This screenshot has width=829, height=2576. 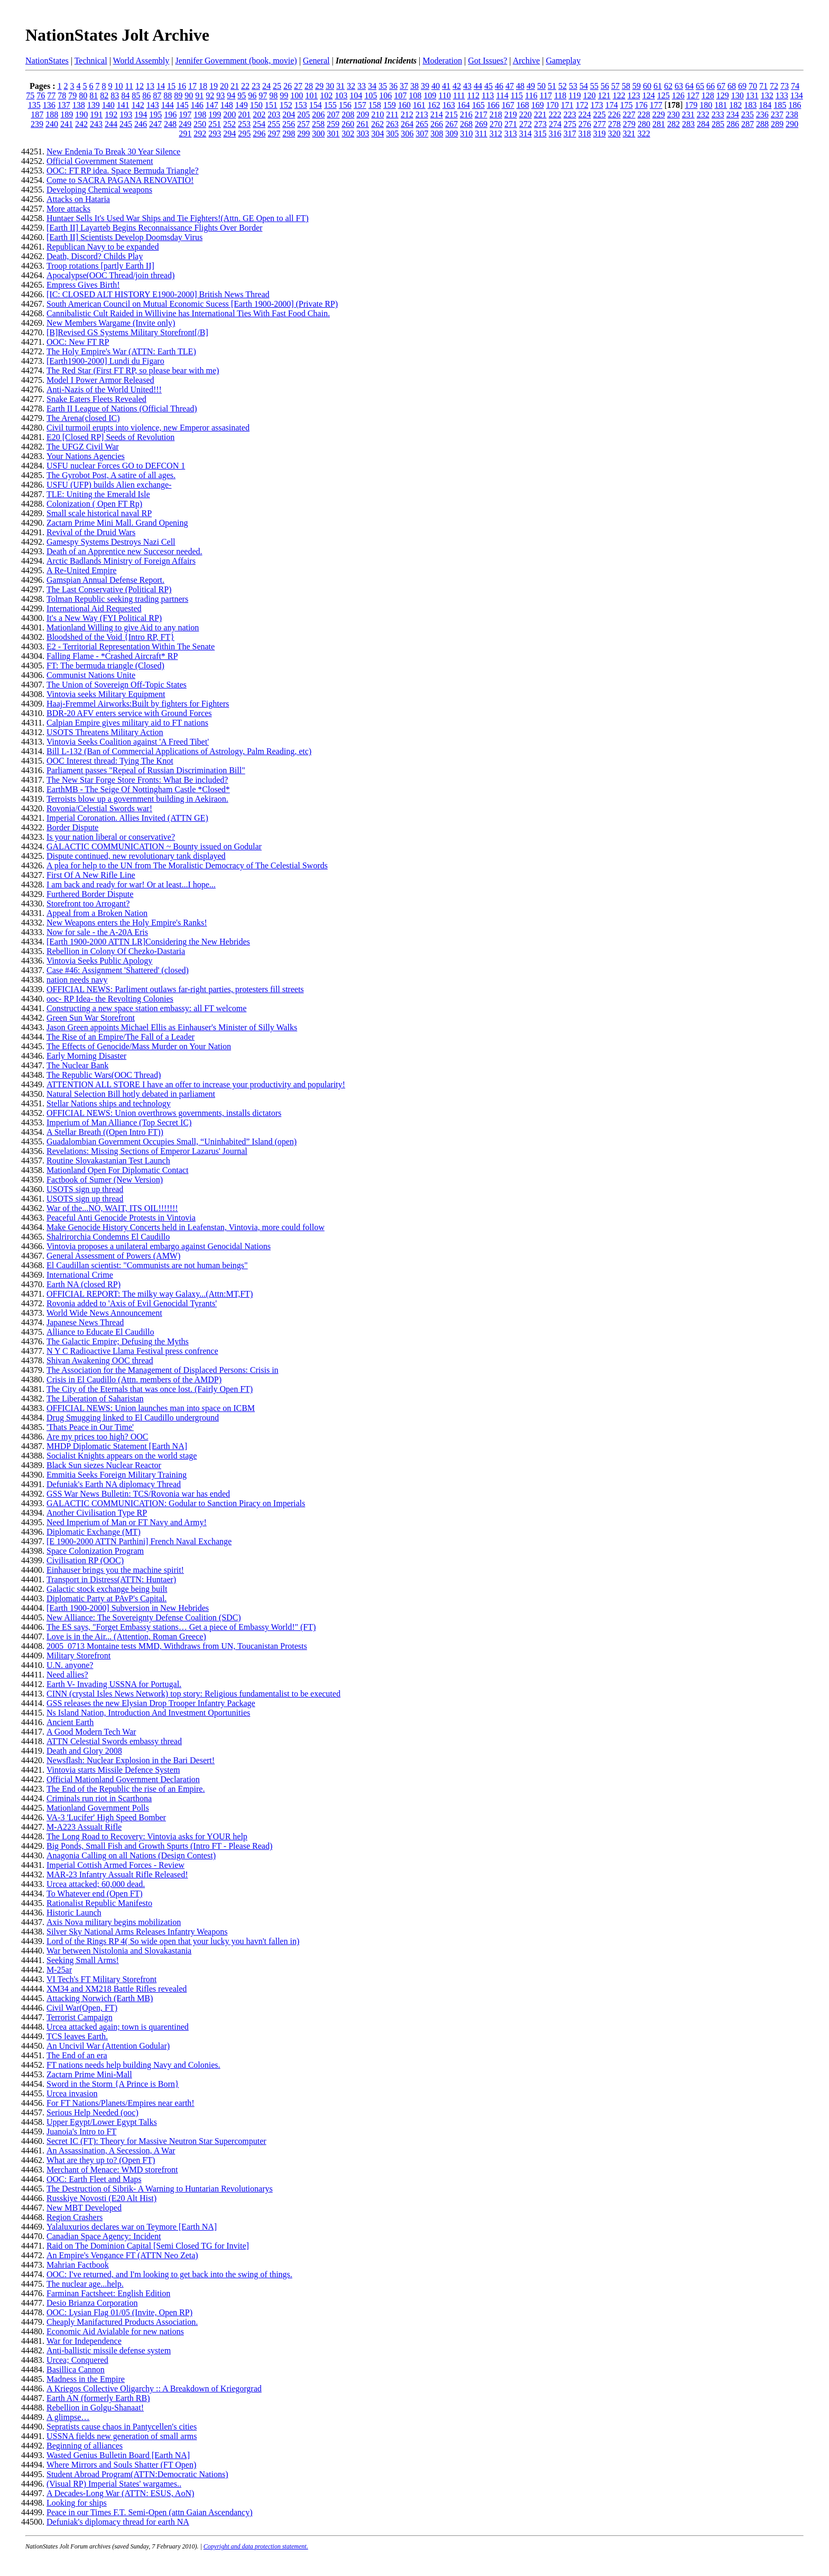 What do you see at coordinates (102, 2121) in the screenshot?
I see `Upper Egypt/Lower Egypt Talks` at bounding box center [102, 2121].